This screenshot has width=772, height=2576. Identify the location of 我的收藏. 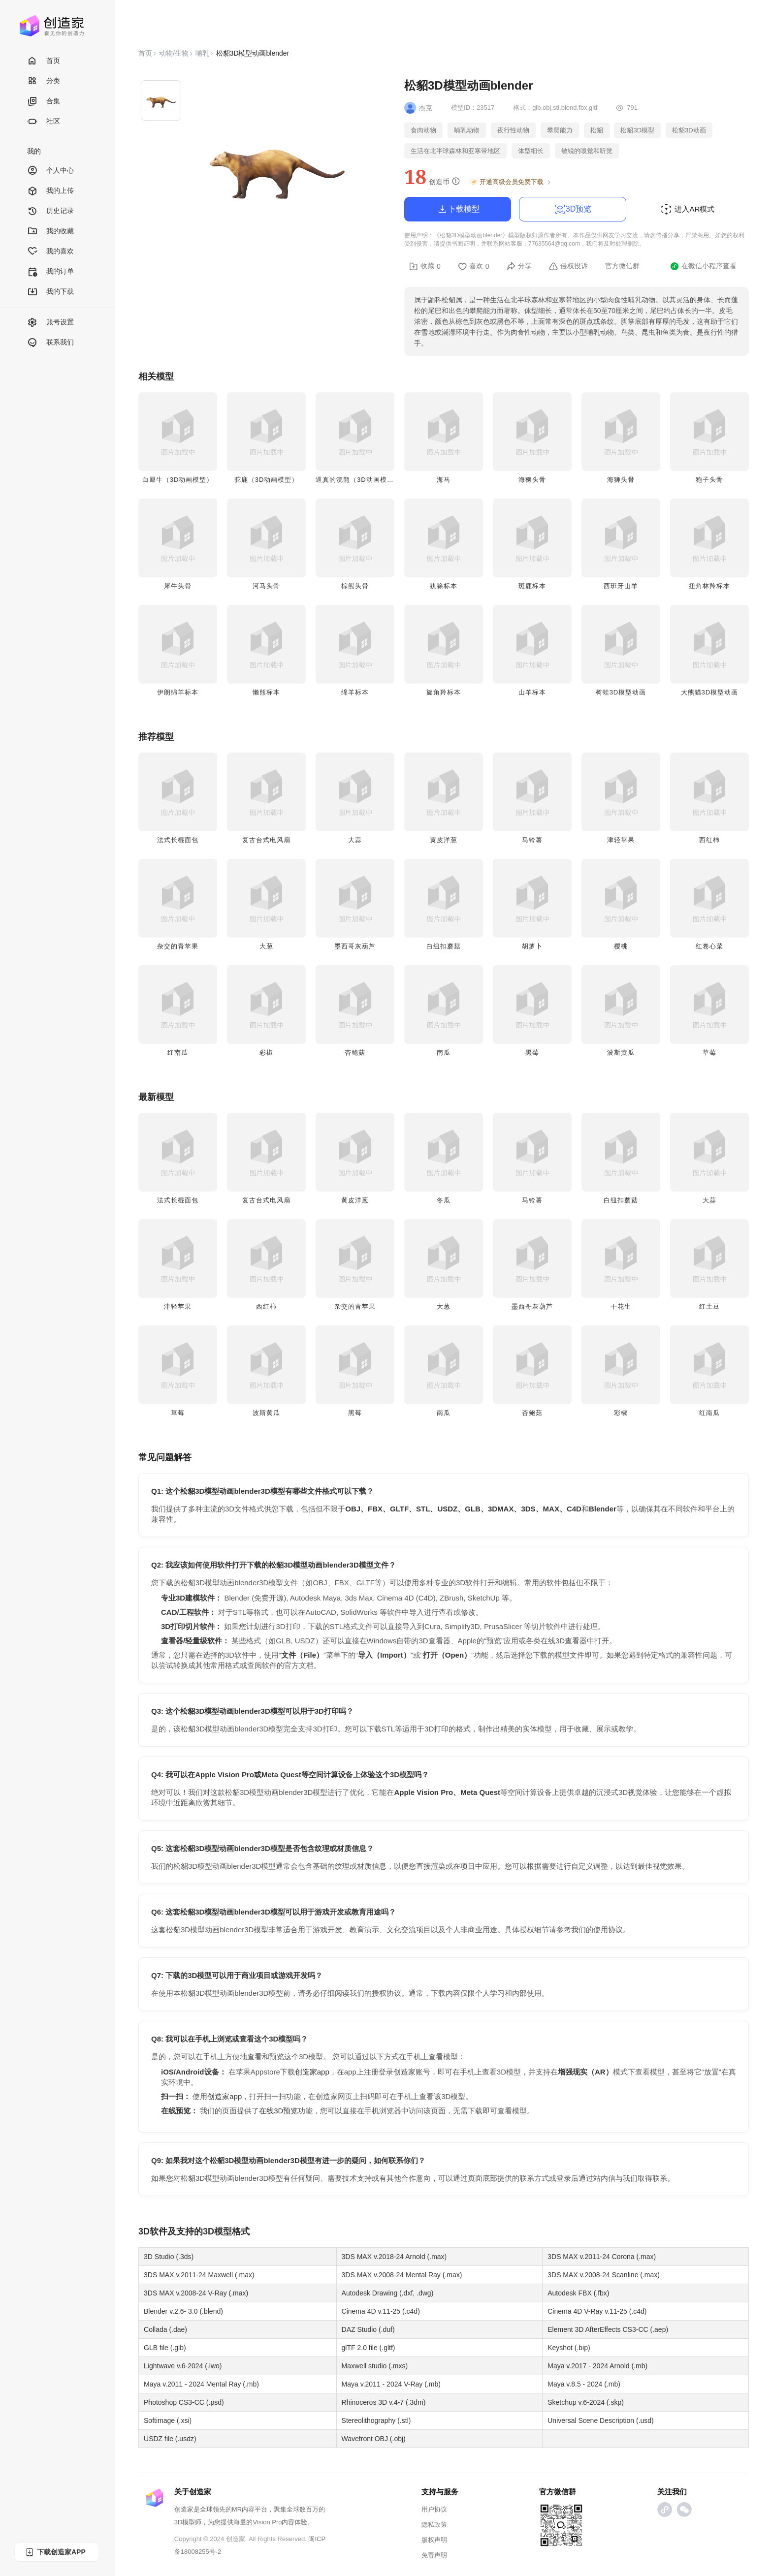
(50, 231).